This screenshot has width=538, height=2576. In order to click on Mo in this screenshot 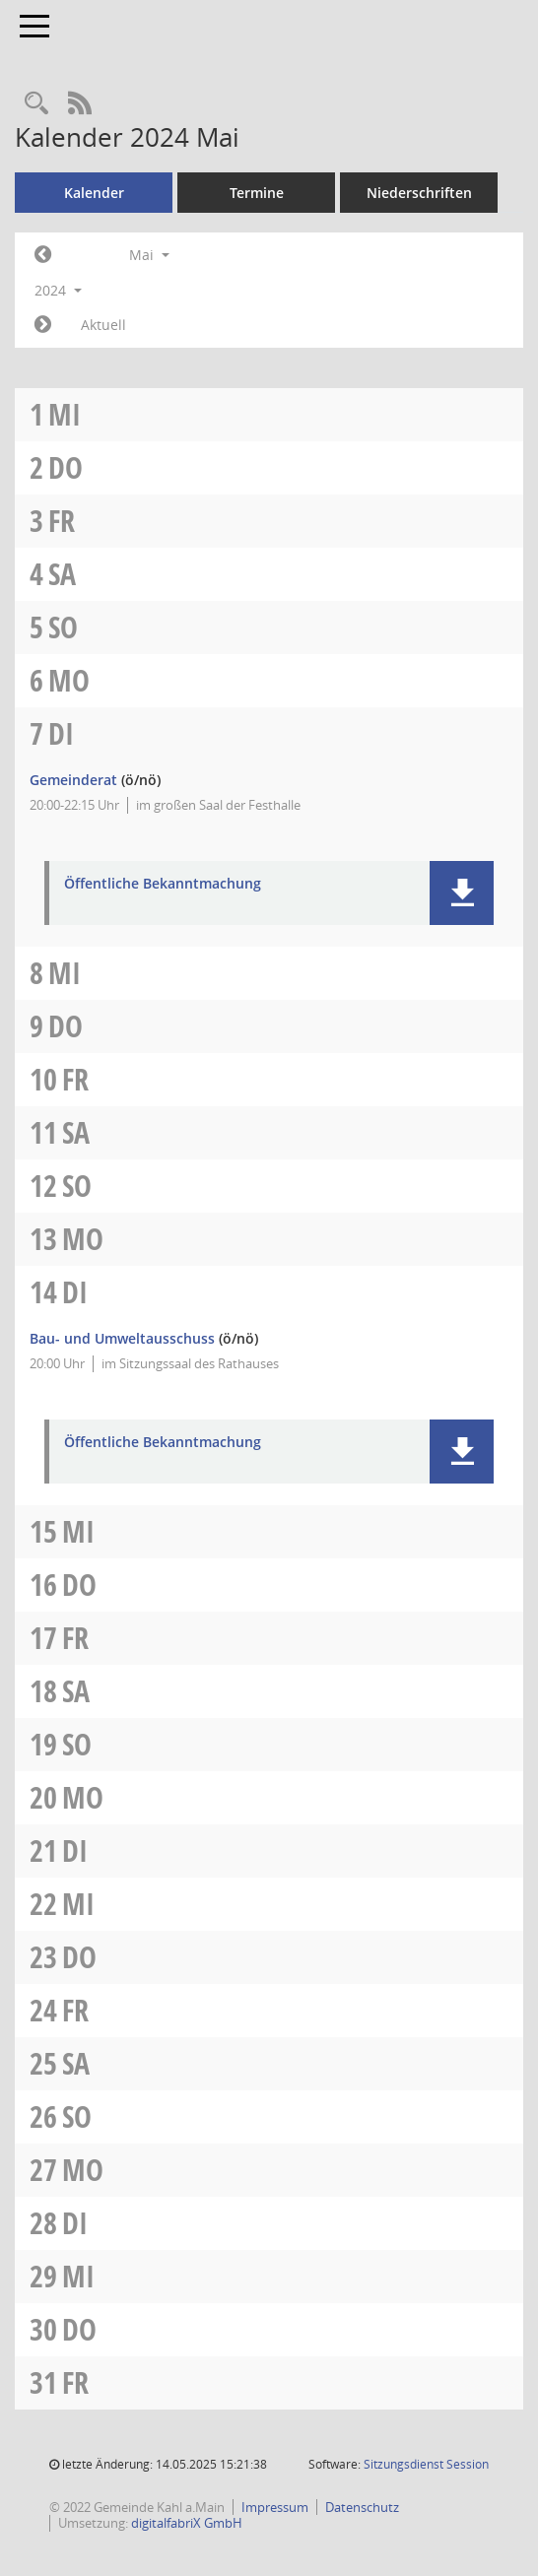, I will do `click(69, 680)`.